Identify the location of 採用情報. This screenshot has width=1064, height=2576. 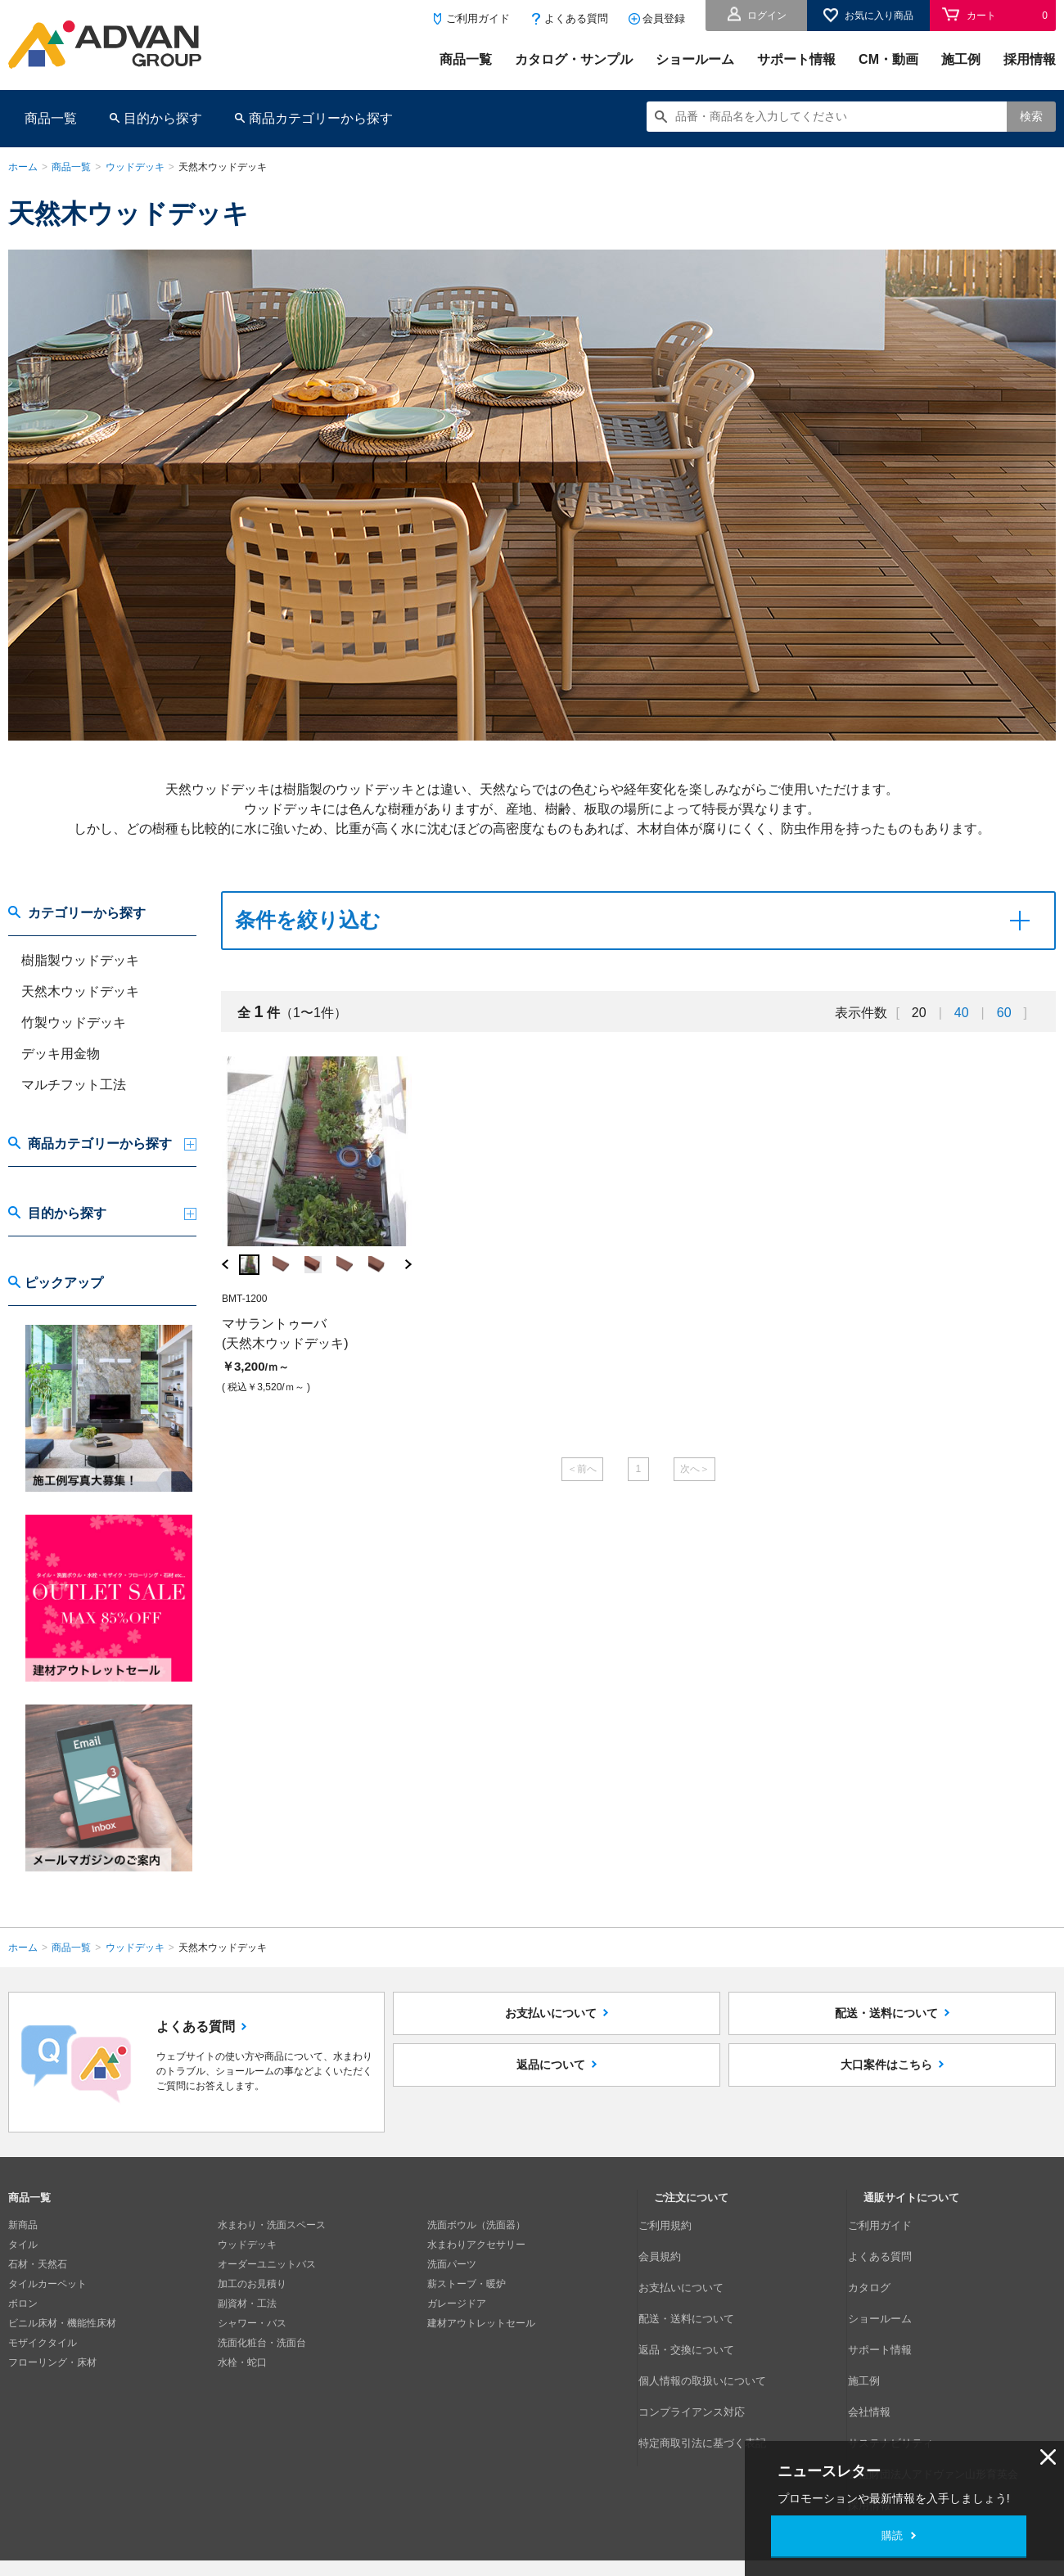
(1029, 59).